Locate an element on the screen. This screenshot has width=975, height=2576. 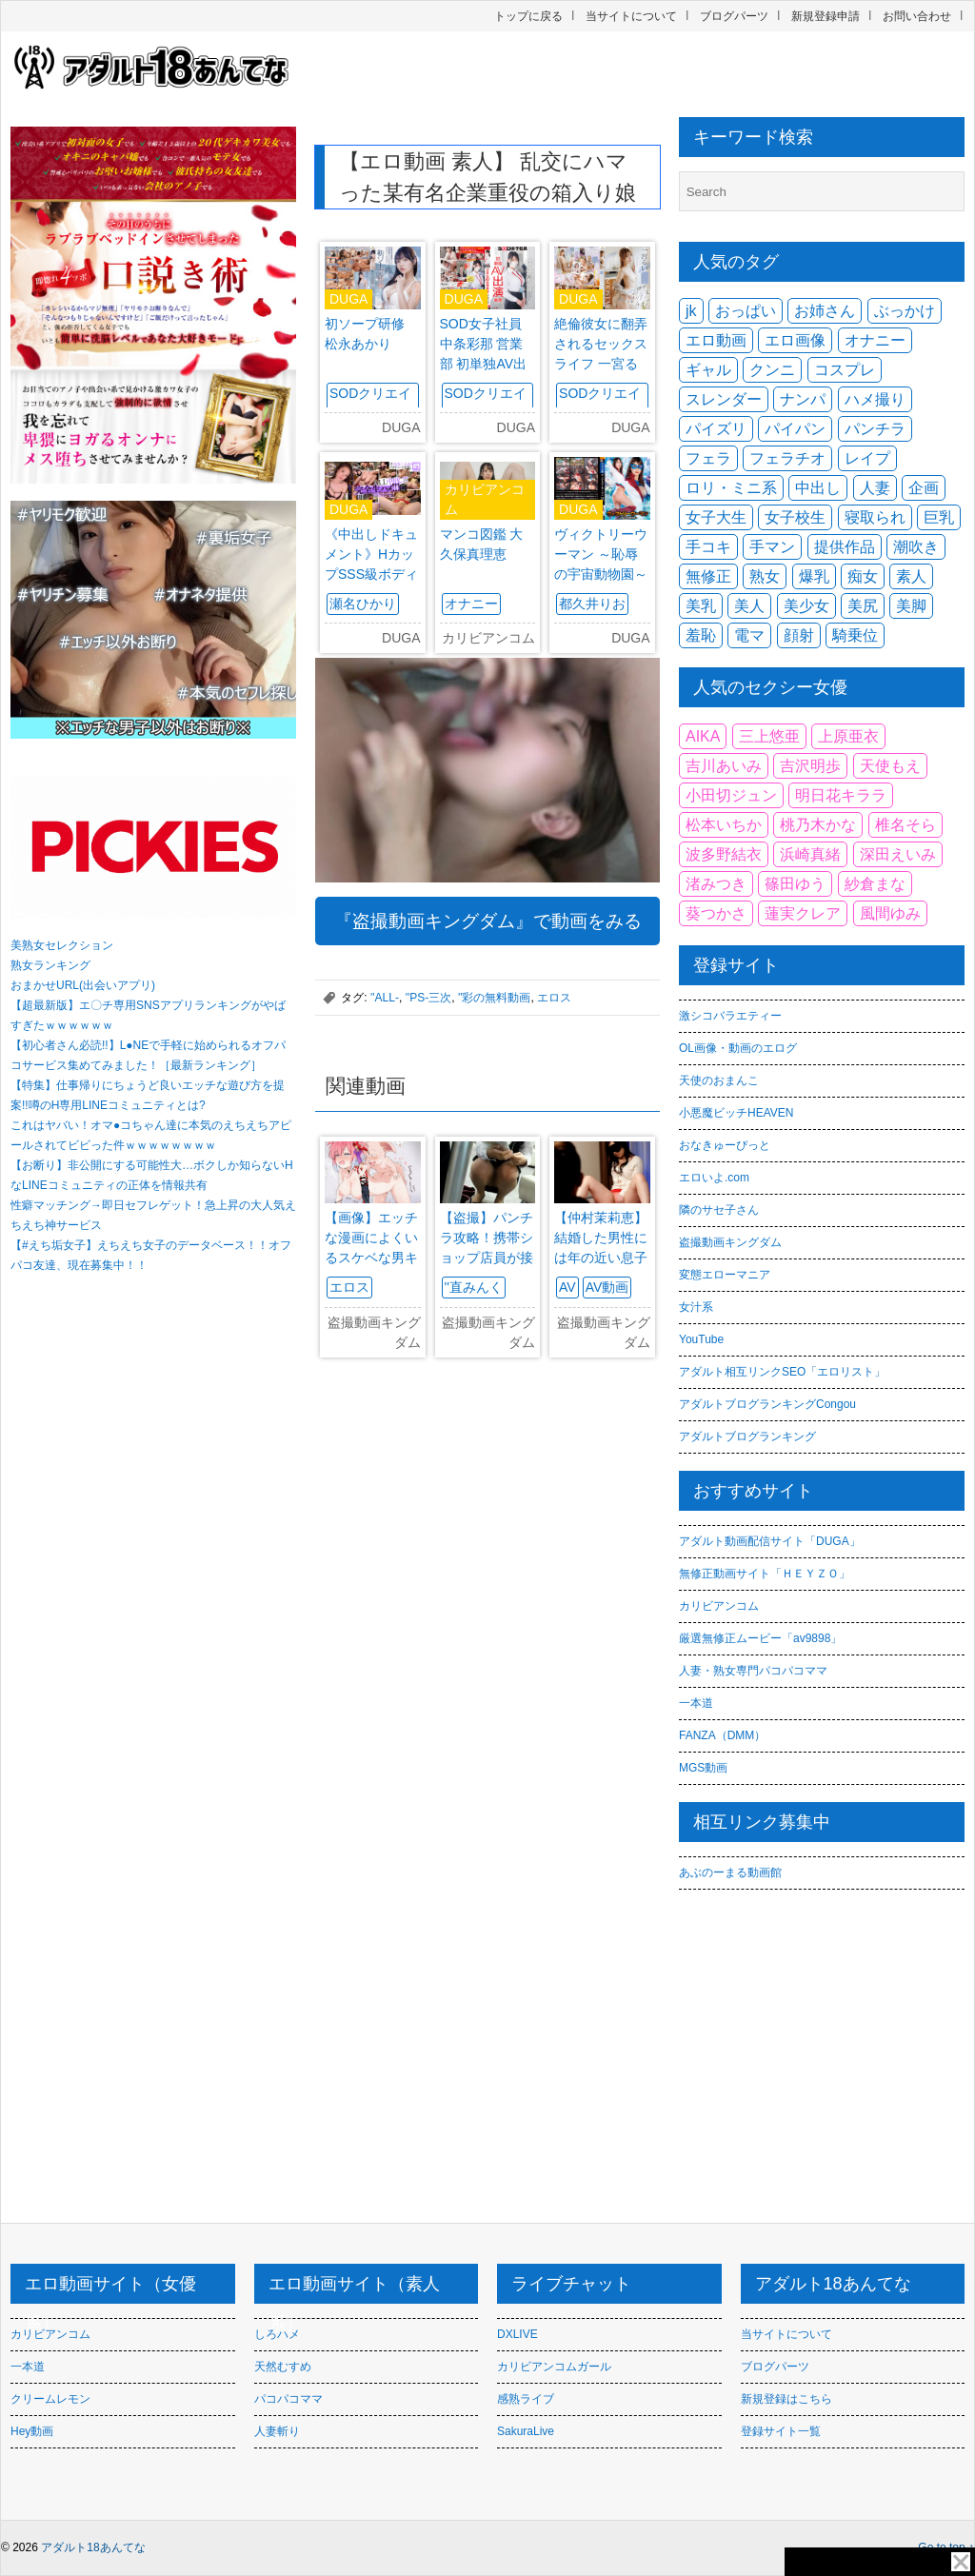
カリビアンコム is located at coordinates (719, 1606).